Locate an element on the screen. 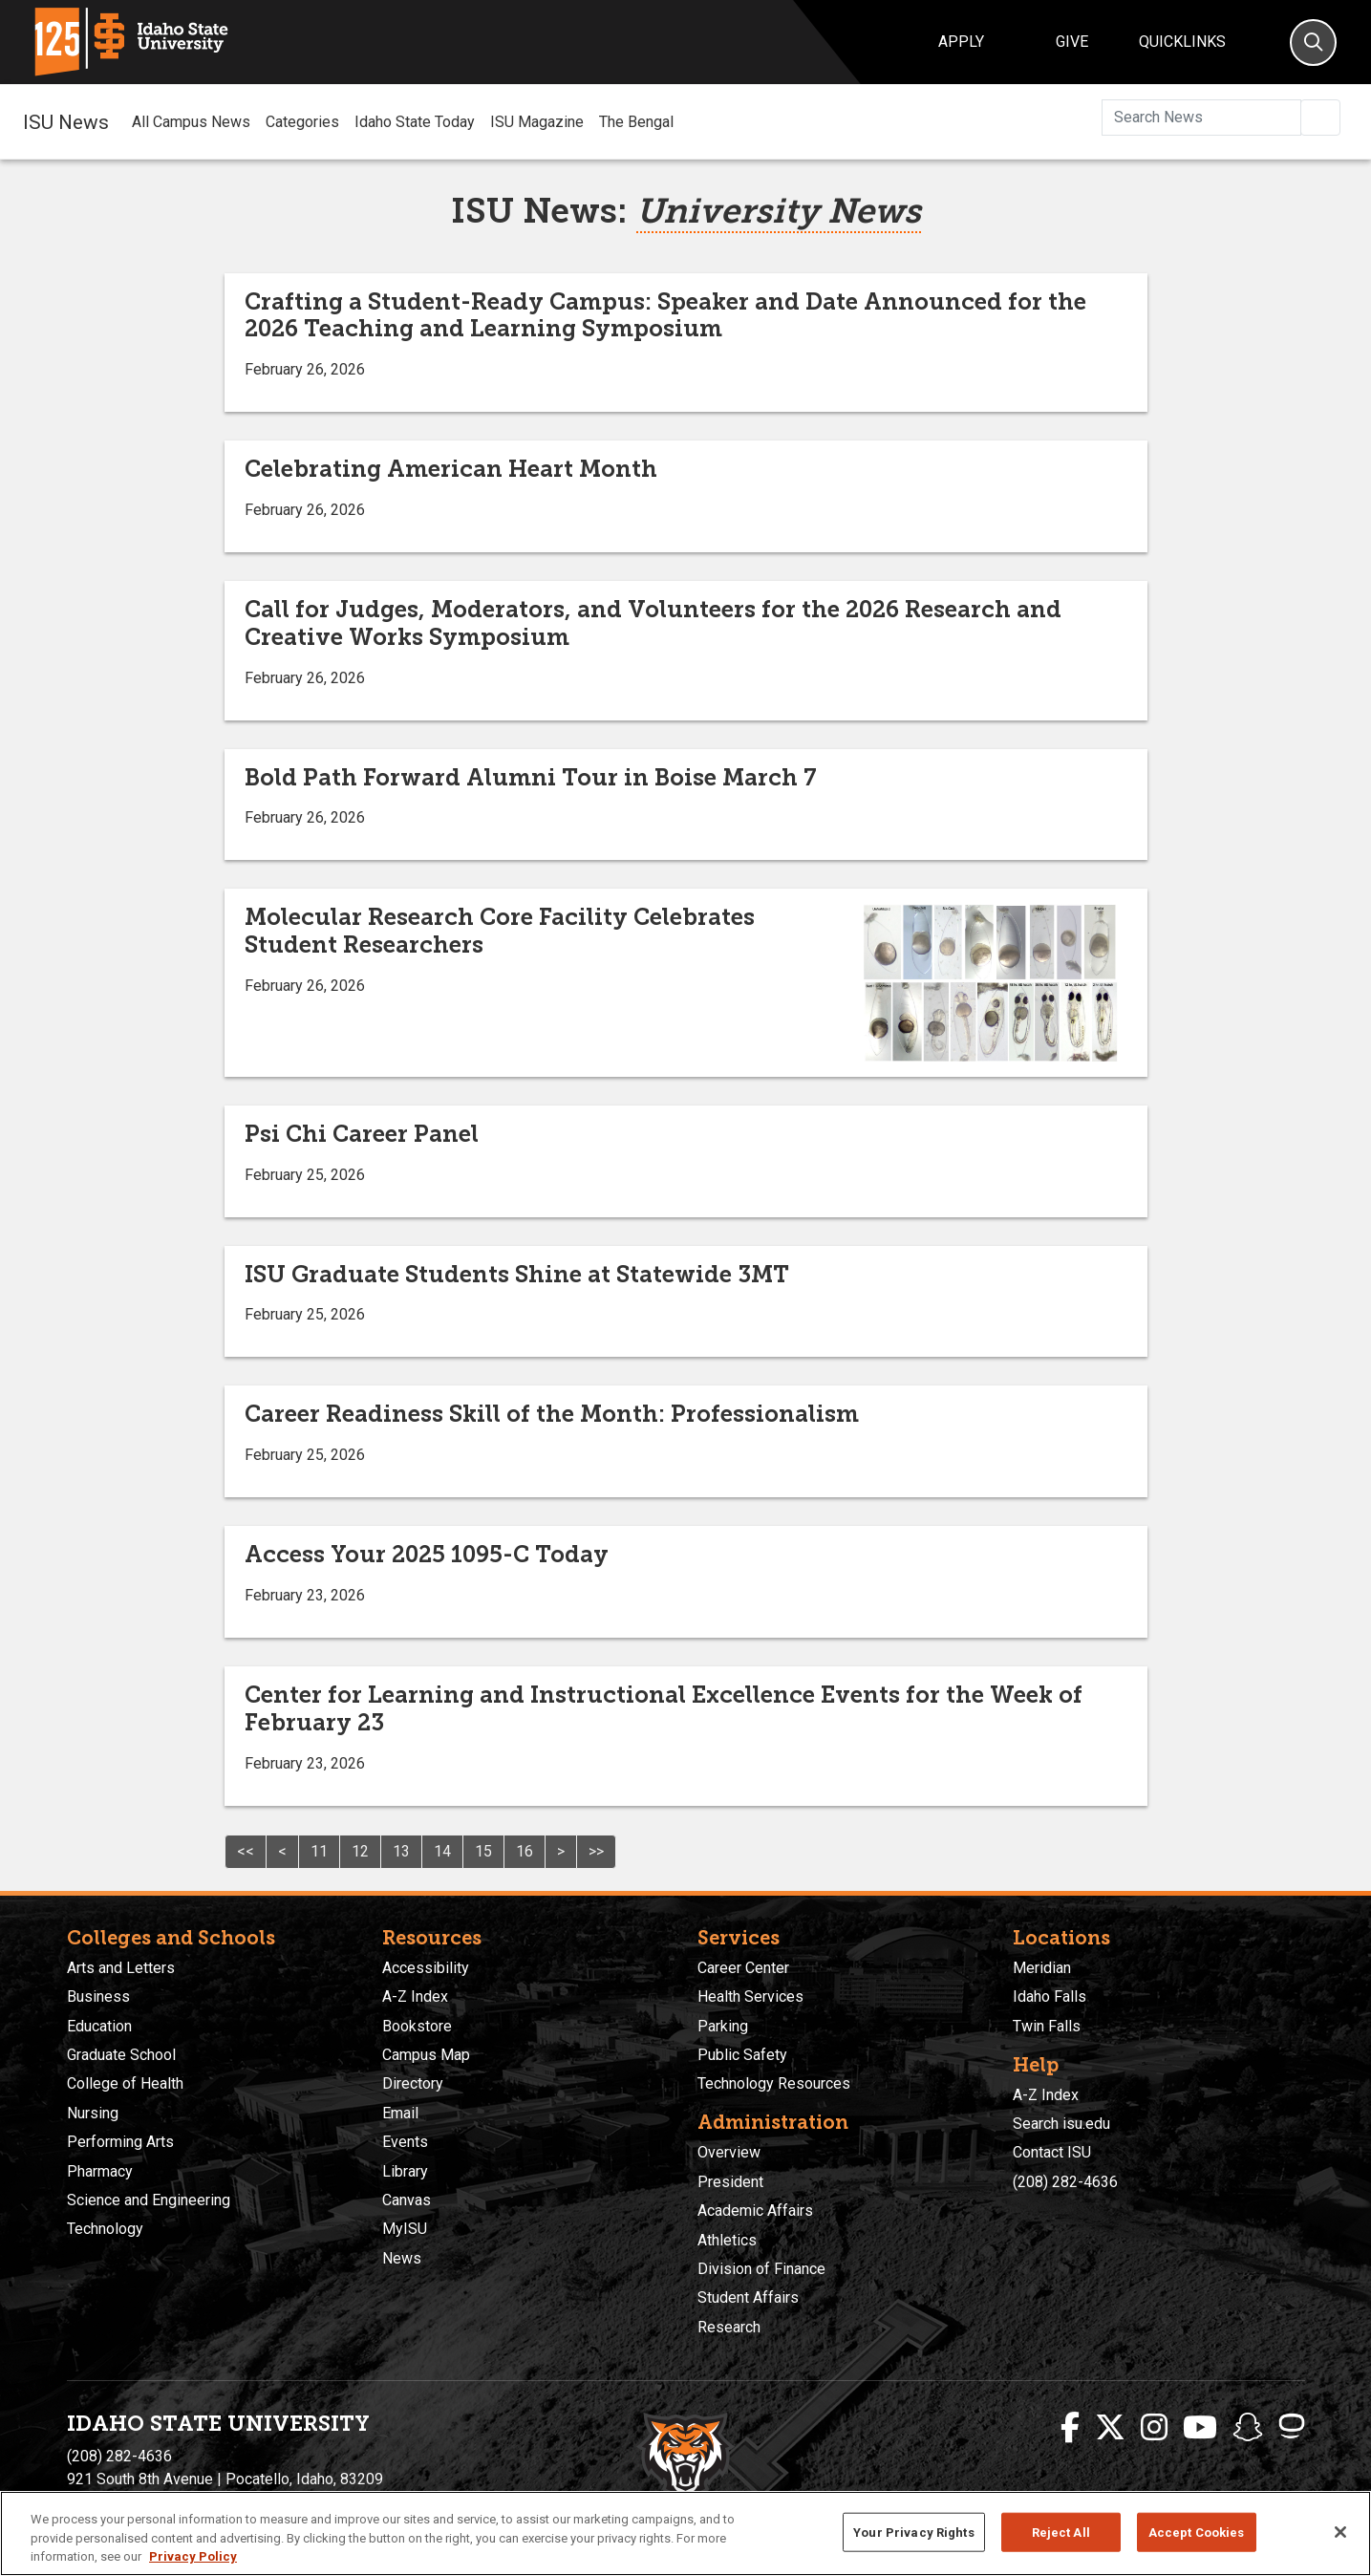  Research is located at coordinates (728, 2327).